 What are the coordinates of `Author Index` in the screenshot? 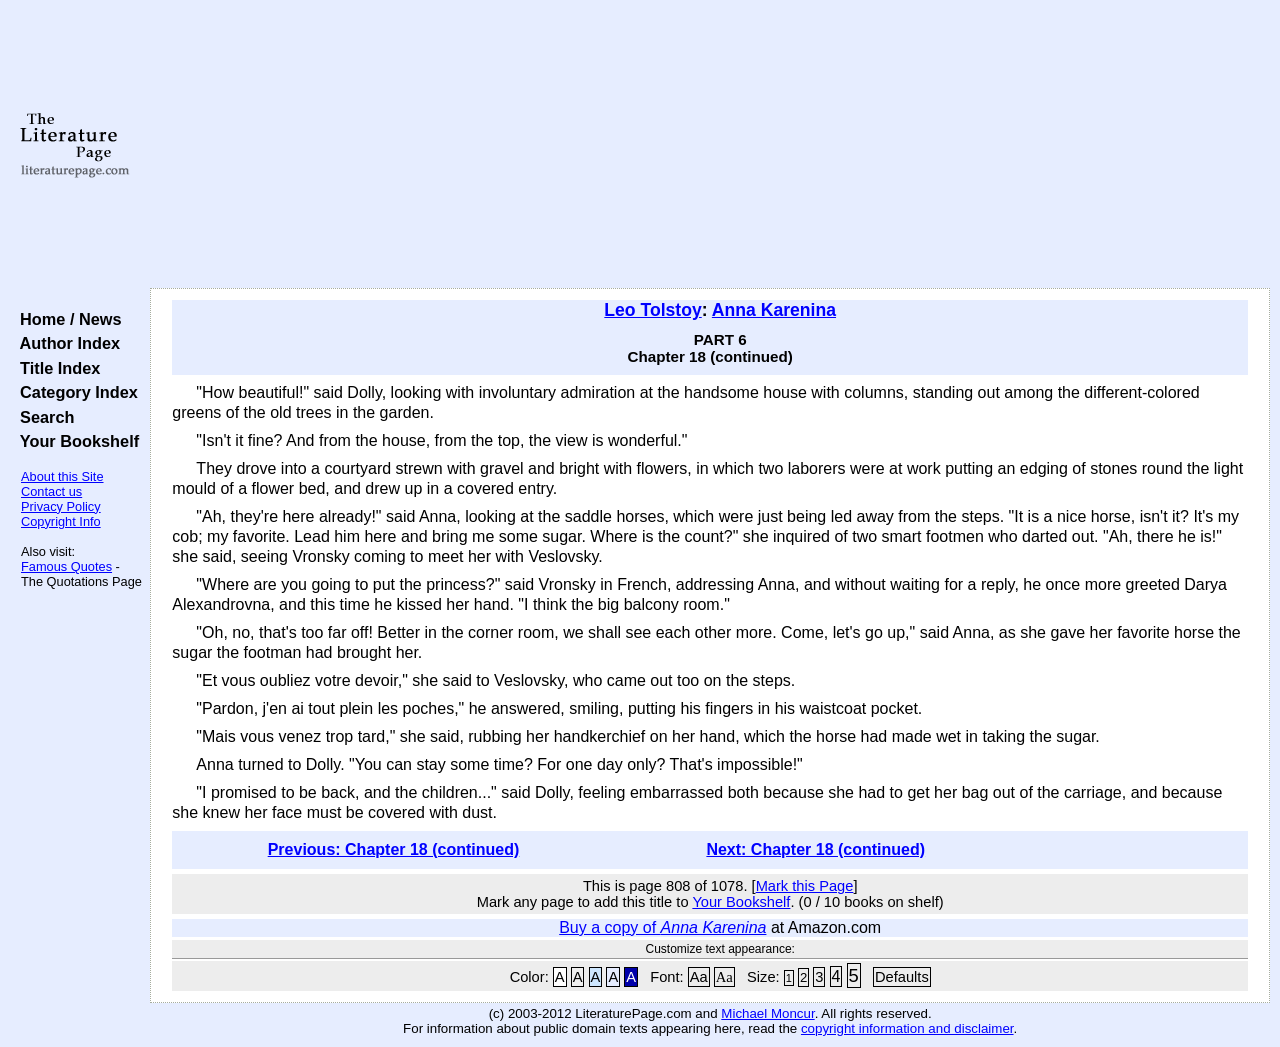 It's located at (65, 343).